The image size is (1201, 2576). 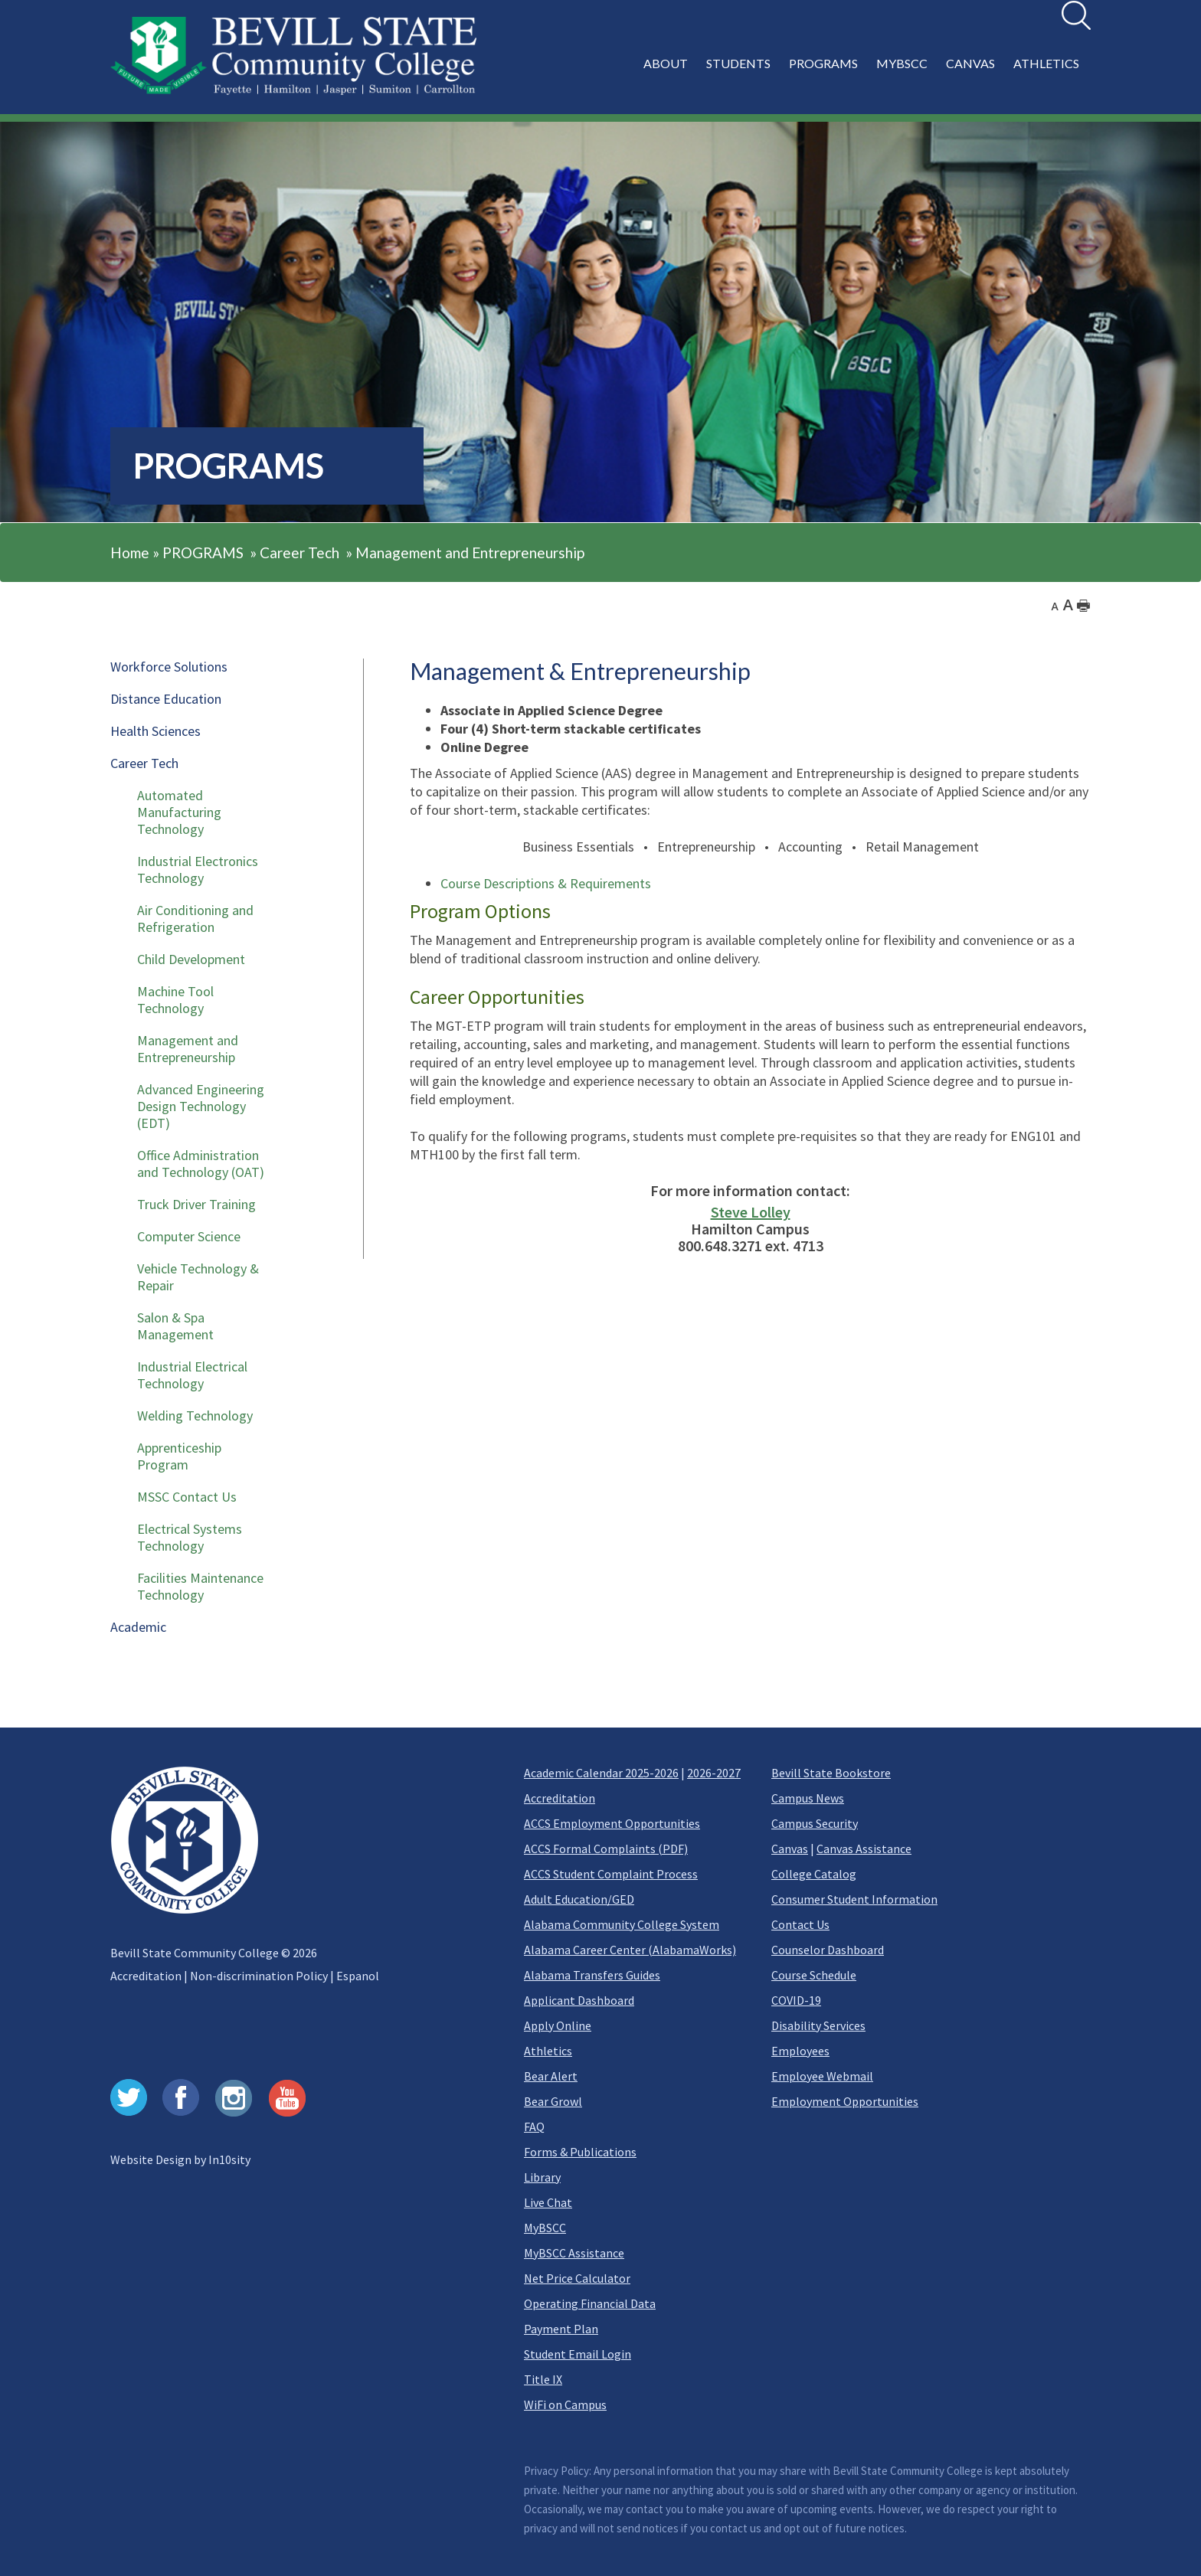 What do you see at coordinates (557, 2025) in the screenshot?
I see `Apply Online` at bounding box center [557, 2025].